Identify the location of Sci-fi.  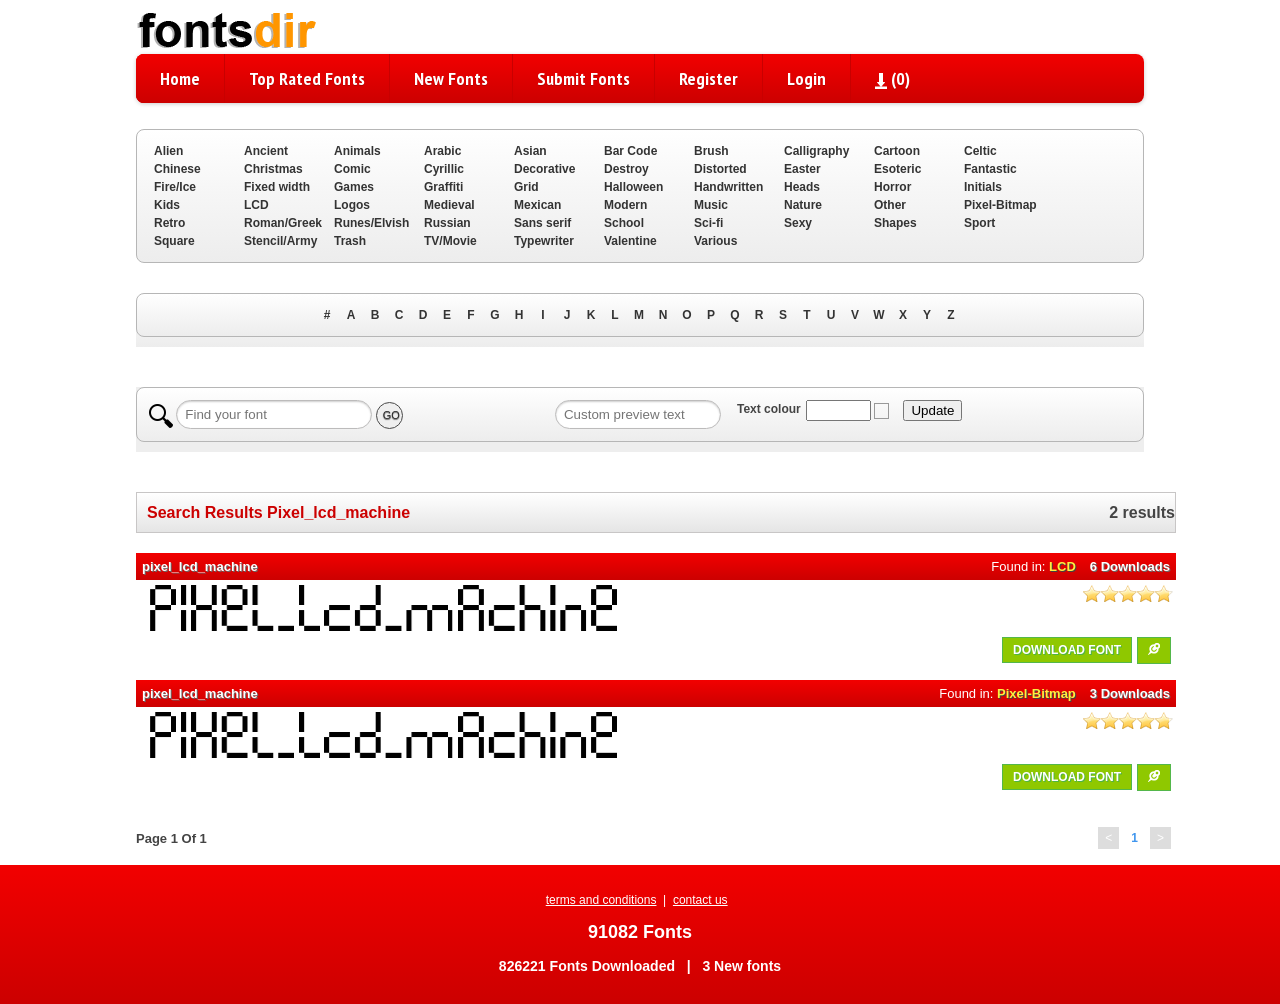
(708, 223).